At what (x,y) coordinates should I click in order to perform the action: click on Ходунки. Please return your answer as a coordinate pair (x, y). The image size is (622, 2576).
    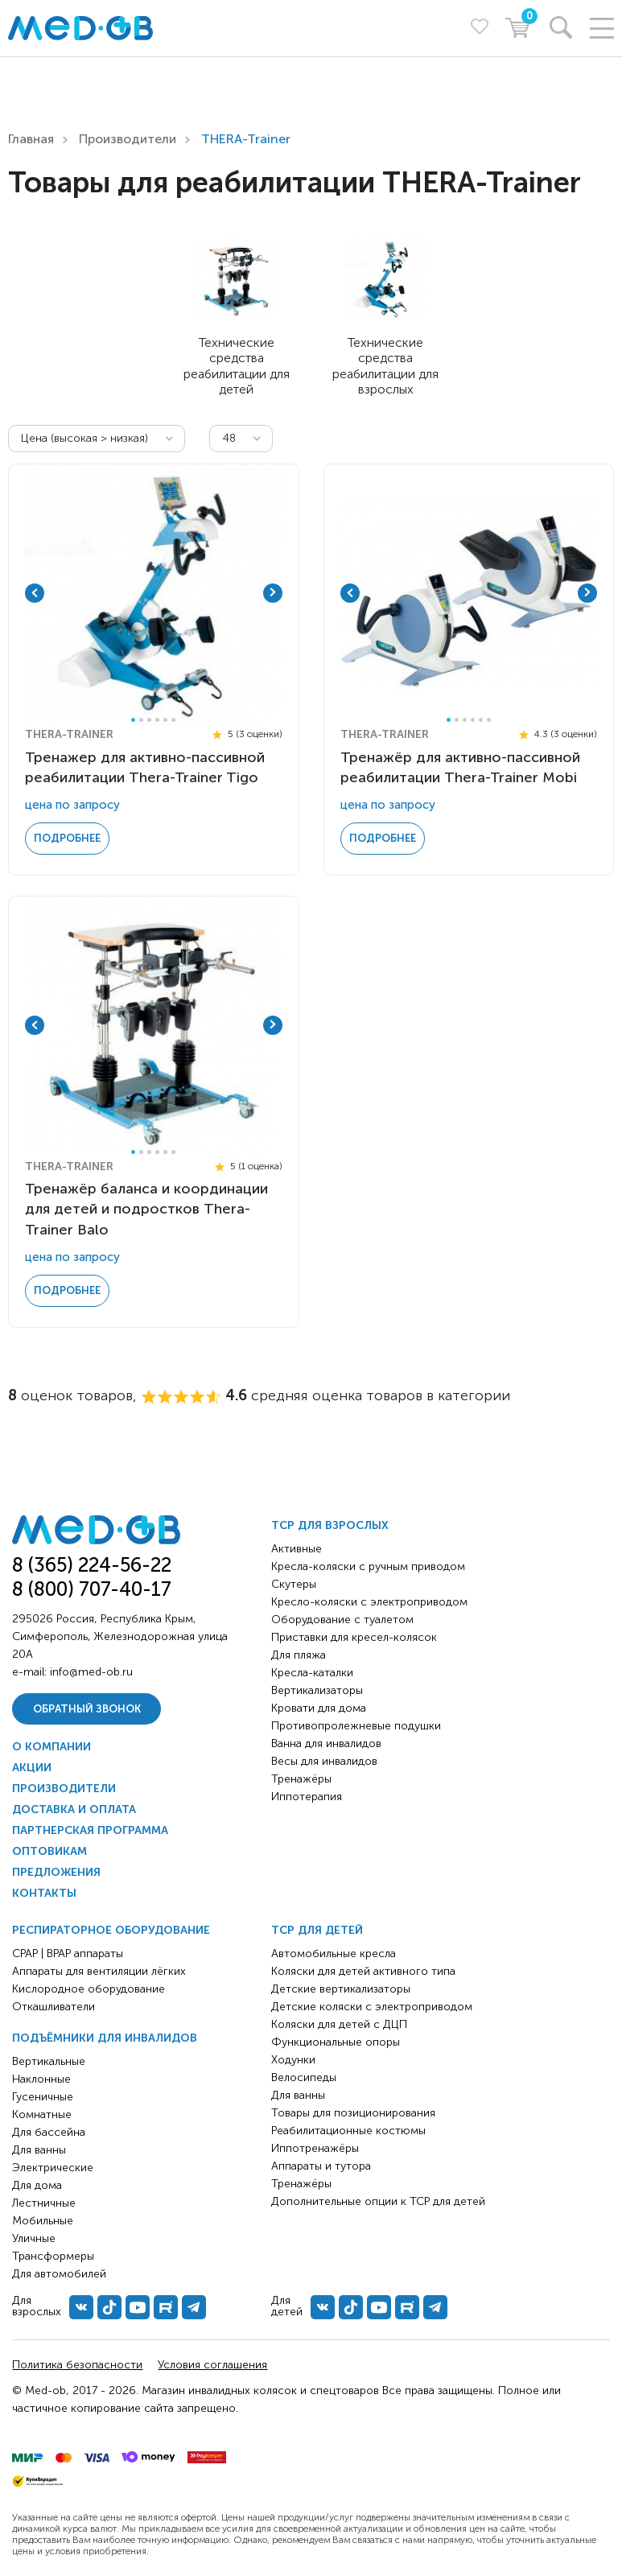
    Looking at the image, I should click on (293, 2056).